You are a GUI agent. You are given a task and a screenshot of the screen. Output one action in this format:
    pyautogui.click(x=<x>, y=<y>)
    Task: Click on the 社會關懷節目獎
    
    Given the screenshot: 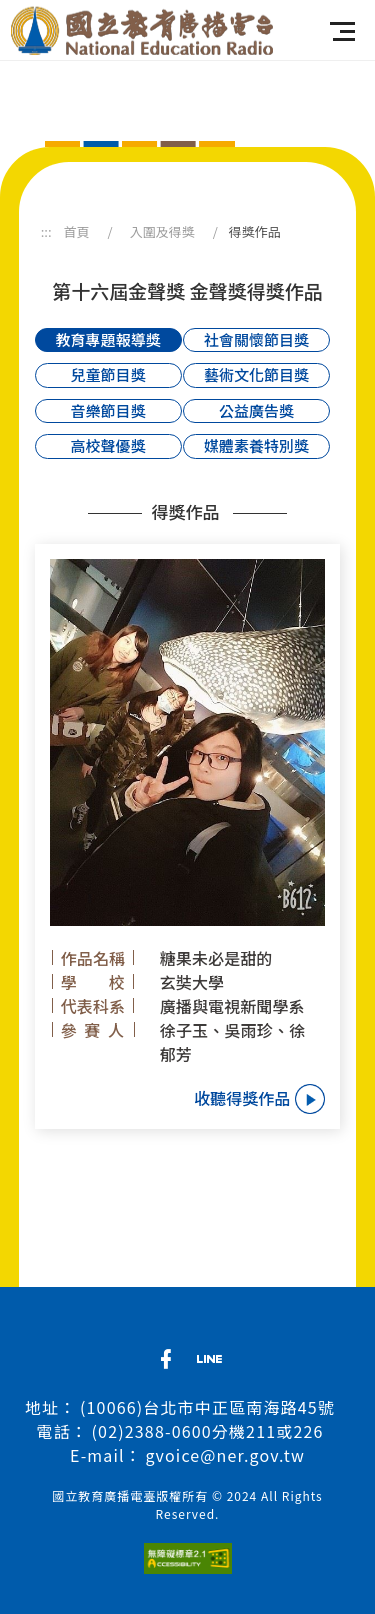 What is the action you would take?
    pyautogui.click(x=256, y=339)
    